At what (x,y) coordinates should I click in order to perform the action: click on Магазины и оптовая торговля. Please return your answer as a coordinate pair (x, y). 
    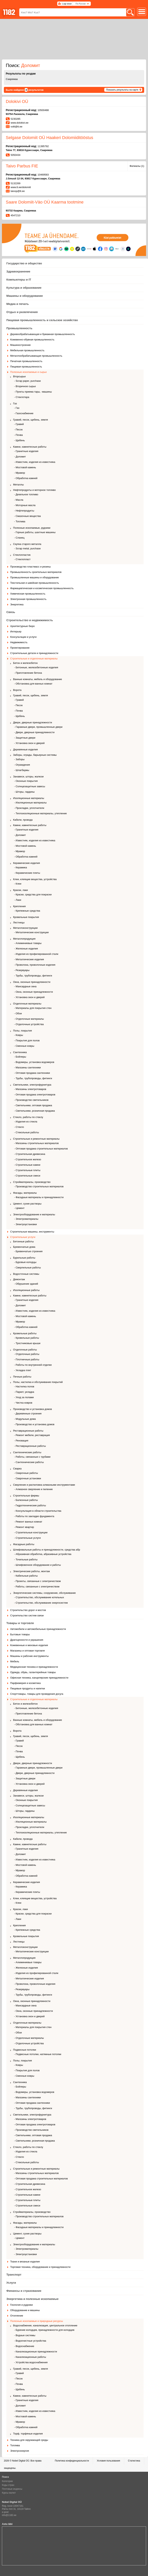
    Looking at the image, I should click on (27, 1650).